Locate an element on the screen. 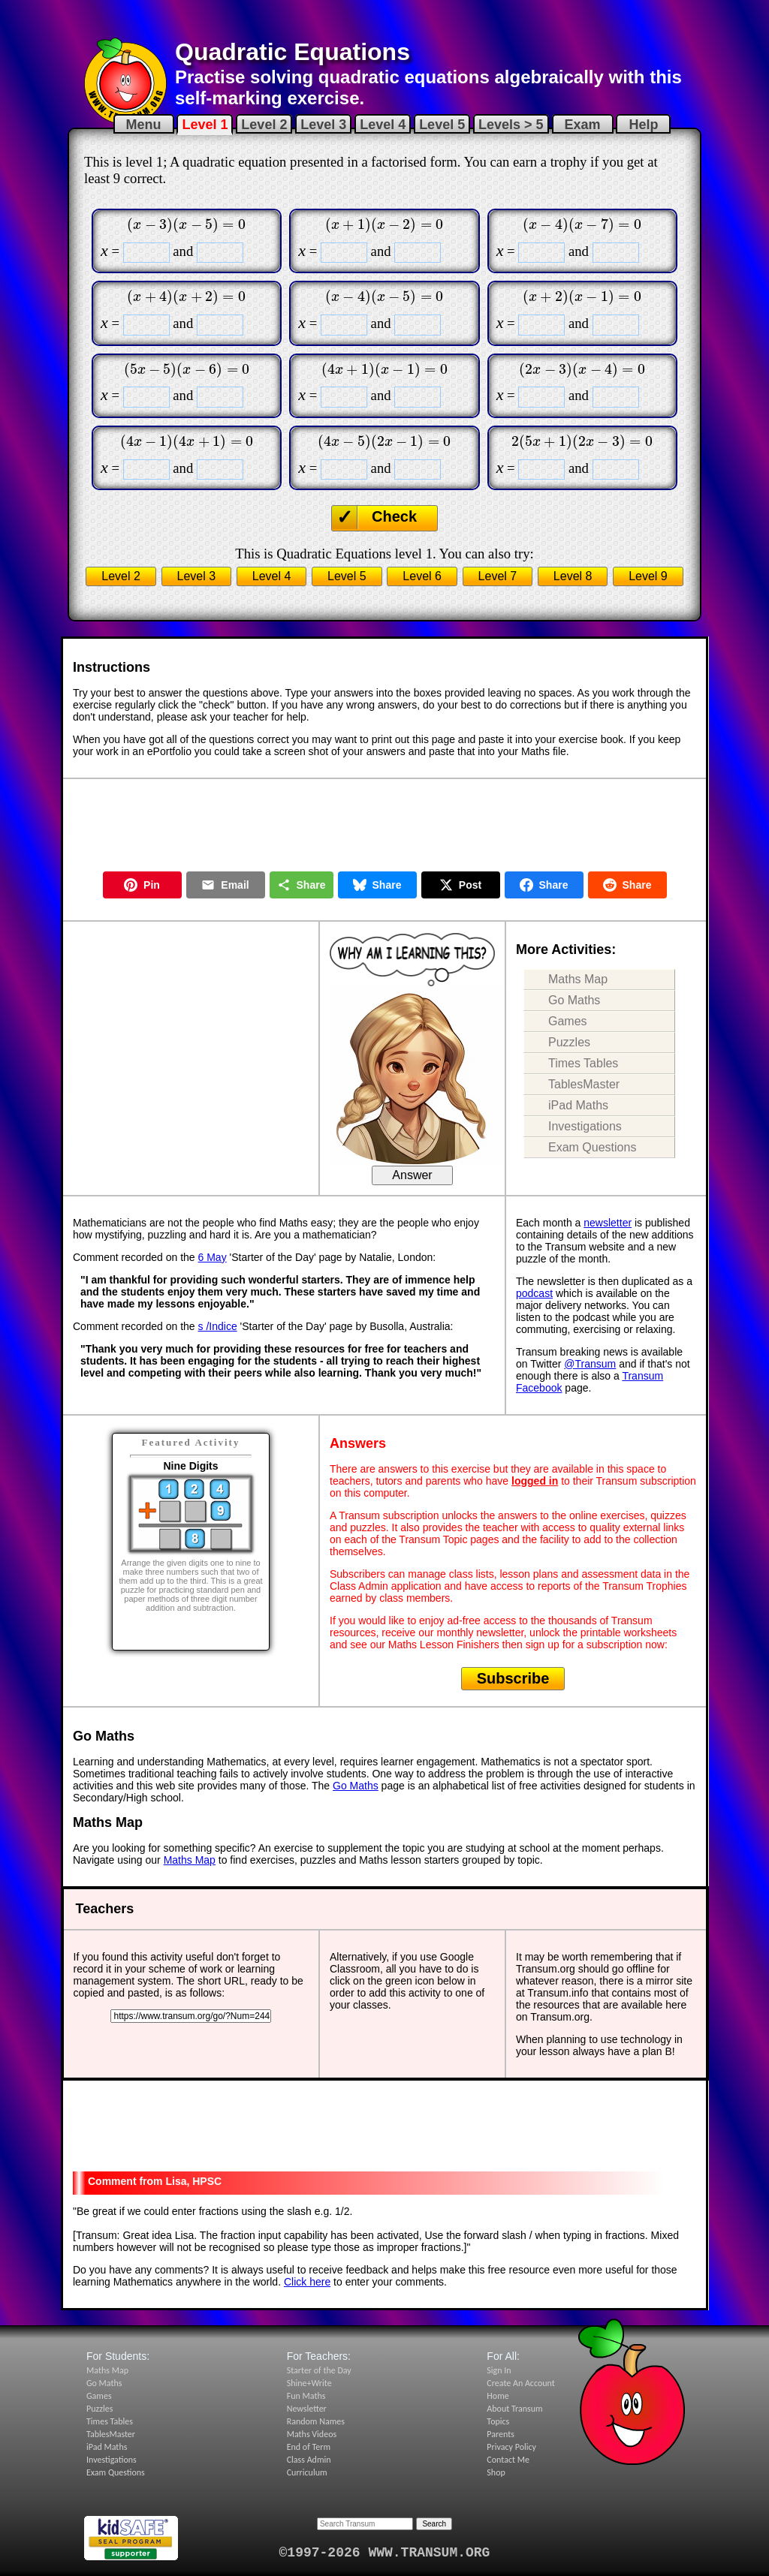 This screenshot has width=769, height=2576. Levels > 5 is located at coordinates (511, 124).